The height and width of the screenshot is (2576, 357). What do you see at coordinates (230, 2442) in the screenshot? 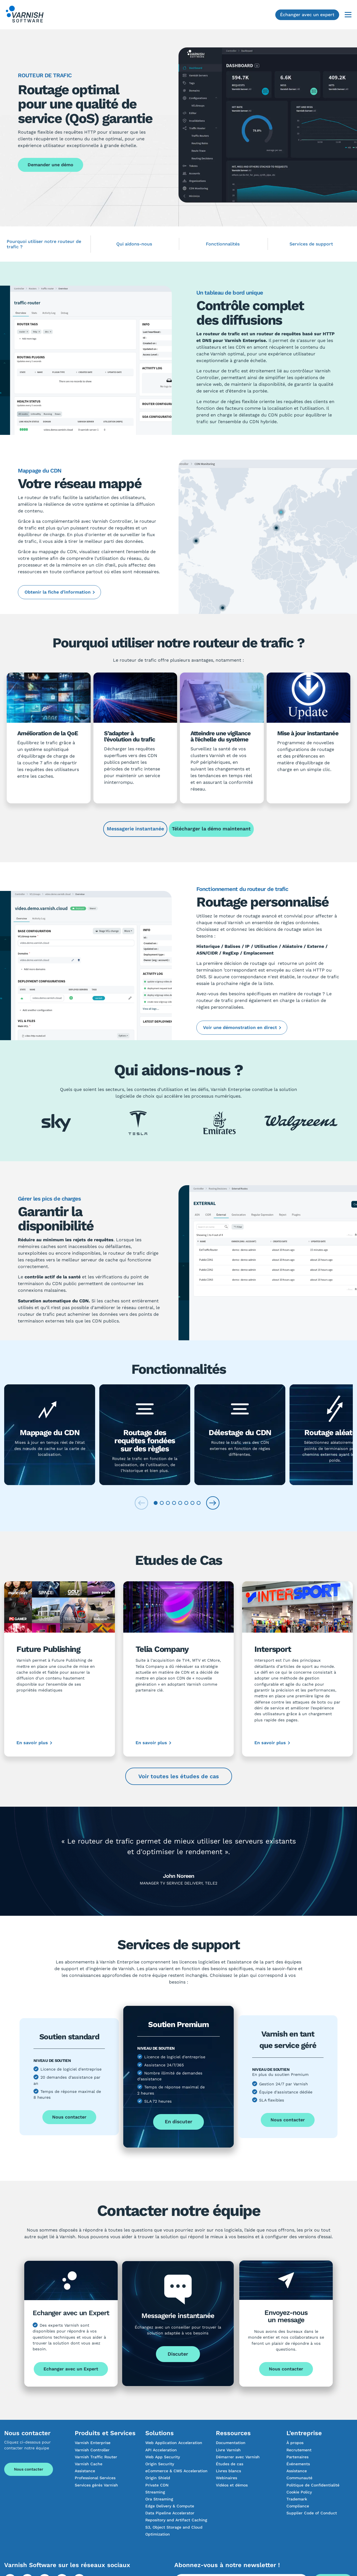
I see `Documentation` at bounding box center [230, 2442].